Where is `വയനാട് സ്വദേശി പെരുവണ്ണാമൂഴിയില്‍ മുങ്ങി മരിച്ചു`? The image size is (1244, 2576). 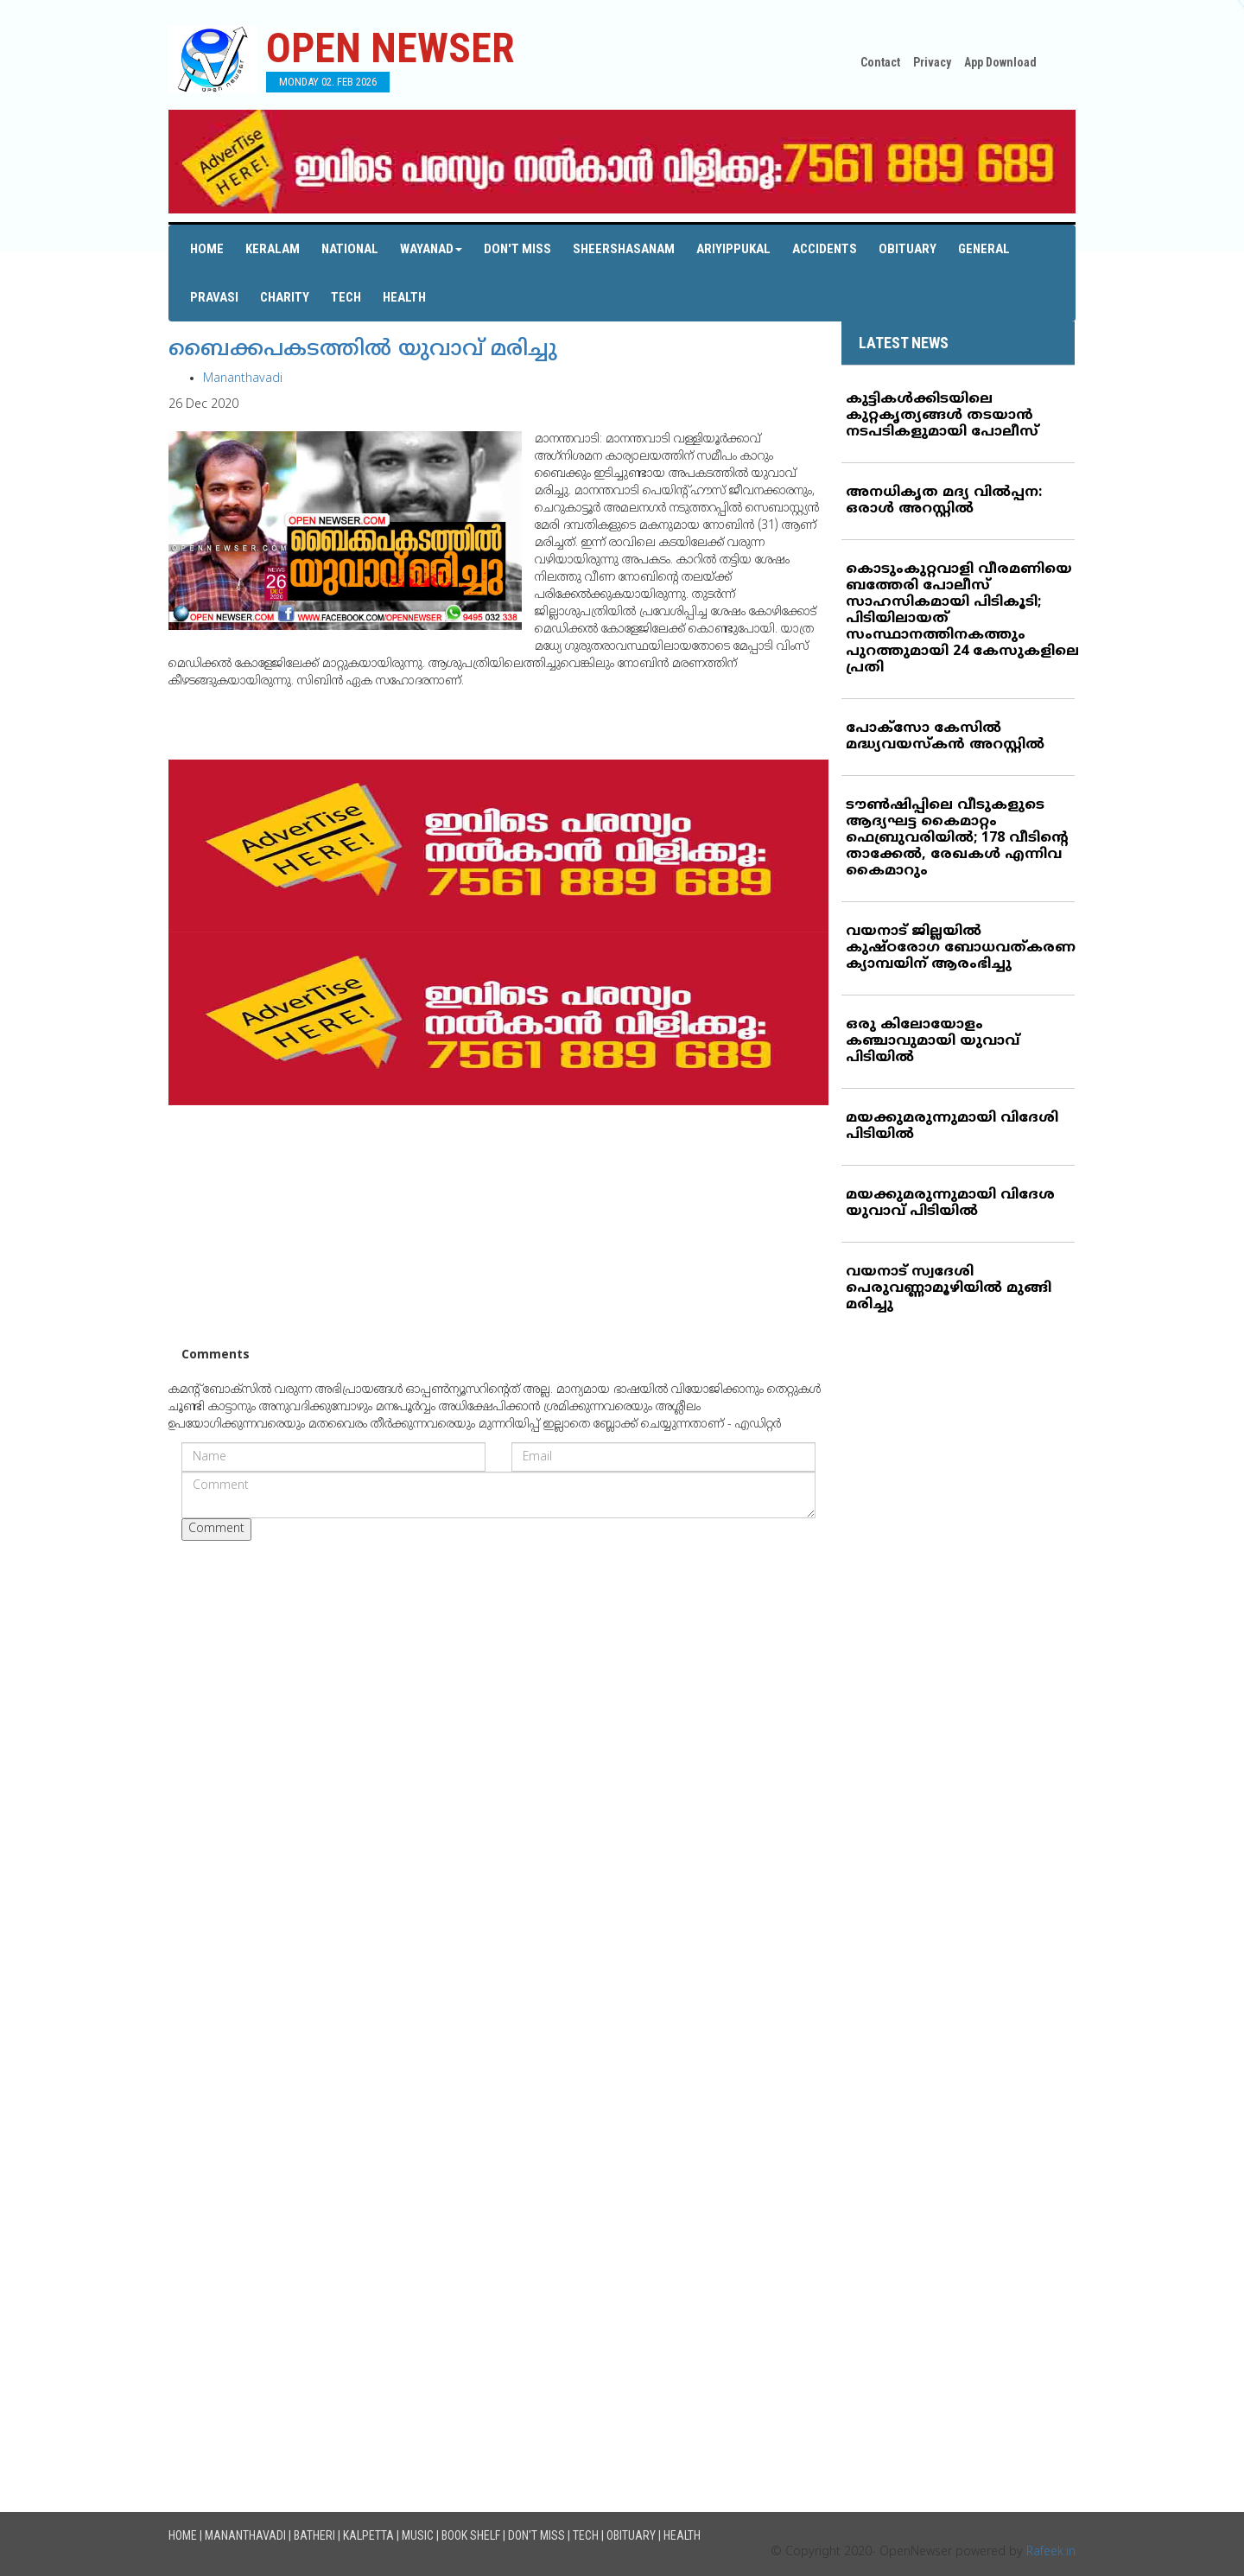 വയനാട് സ്വദേശി പെരുവണ്ണാമൂഴിയില്‍ മുങ്ങി മരിച്ചു is located at coordinates (948, 1288).